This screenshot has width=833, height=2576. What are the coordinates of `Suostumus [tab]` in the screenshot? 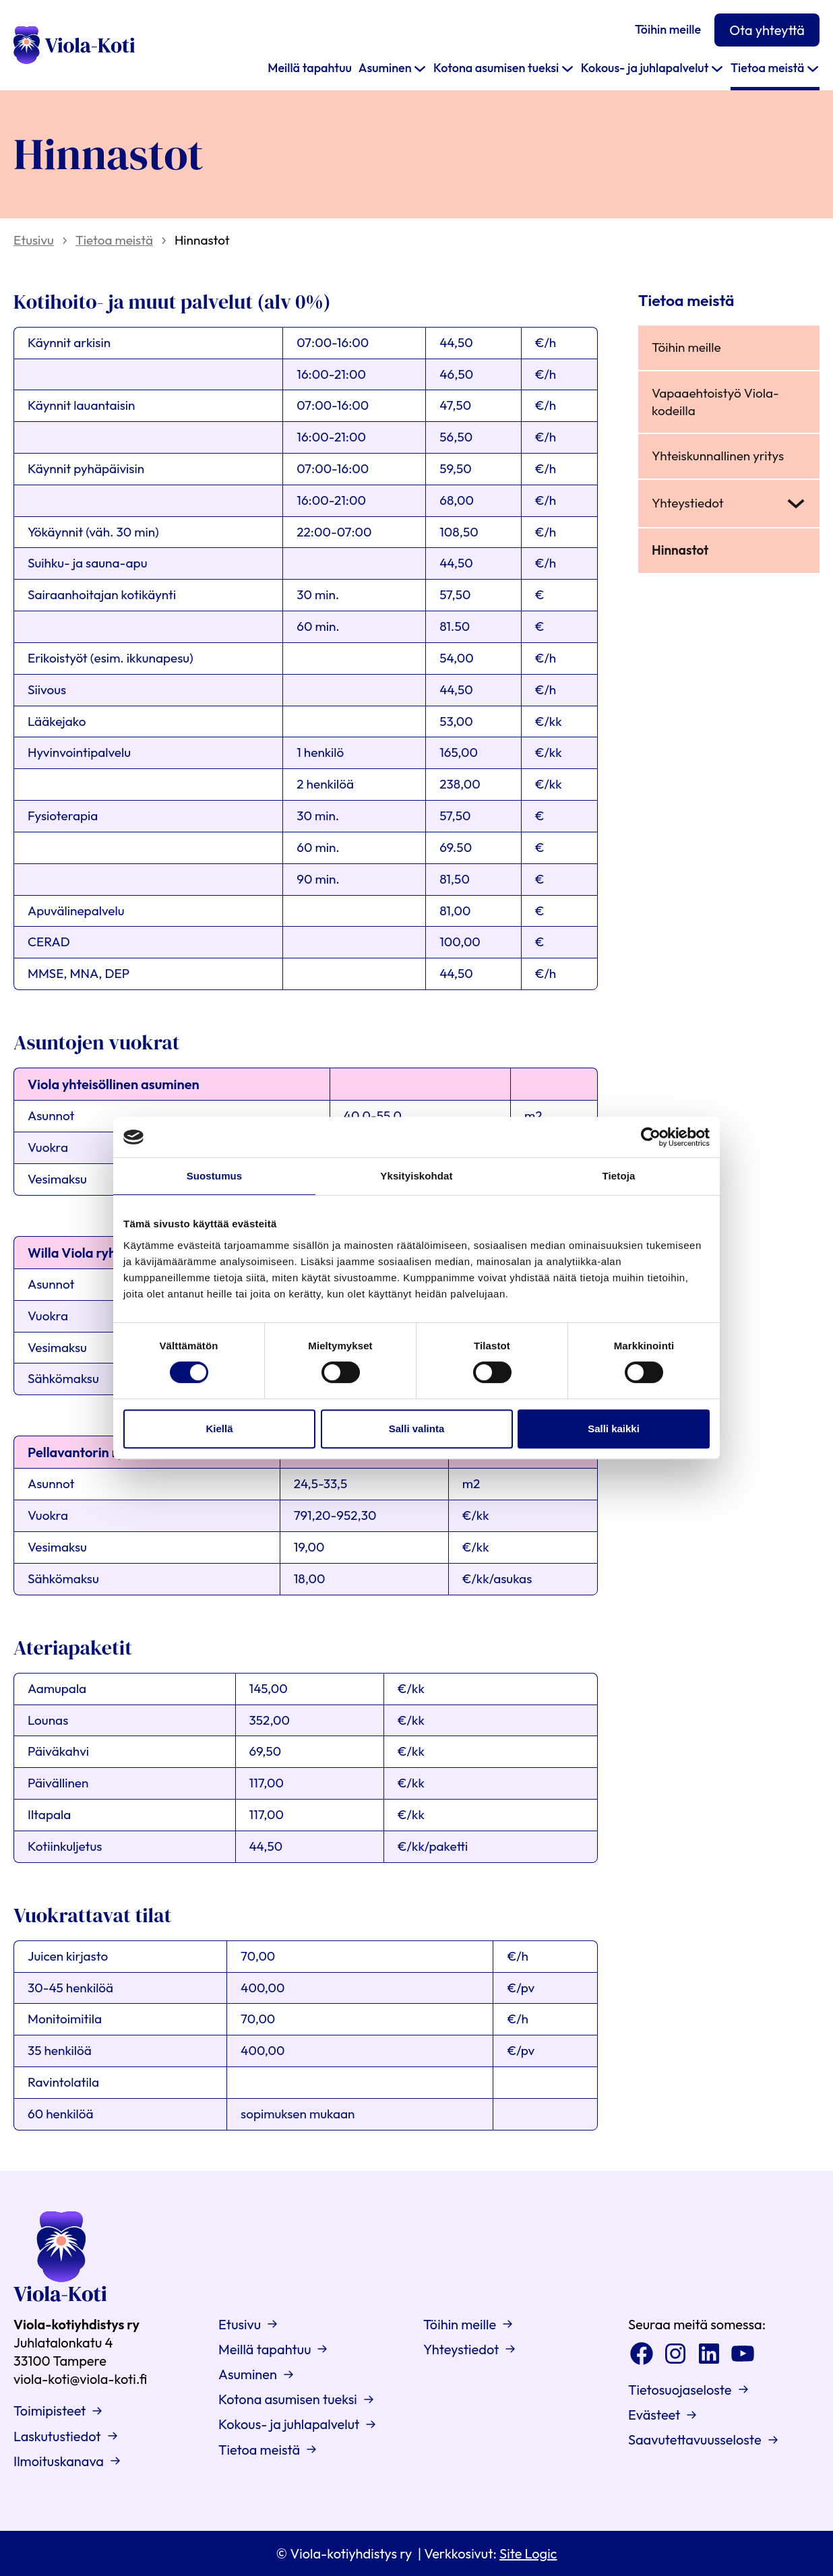 It's located at (215, 1176).